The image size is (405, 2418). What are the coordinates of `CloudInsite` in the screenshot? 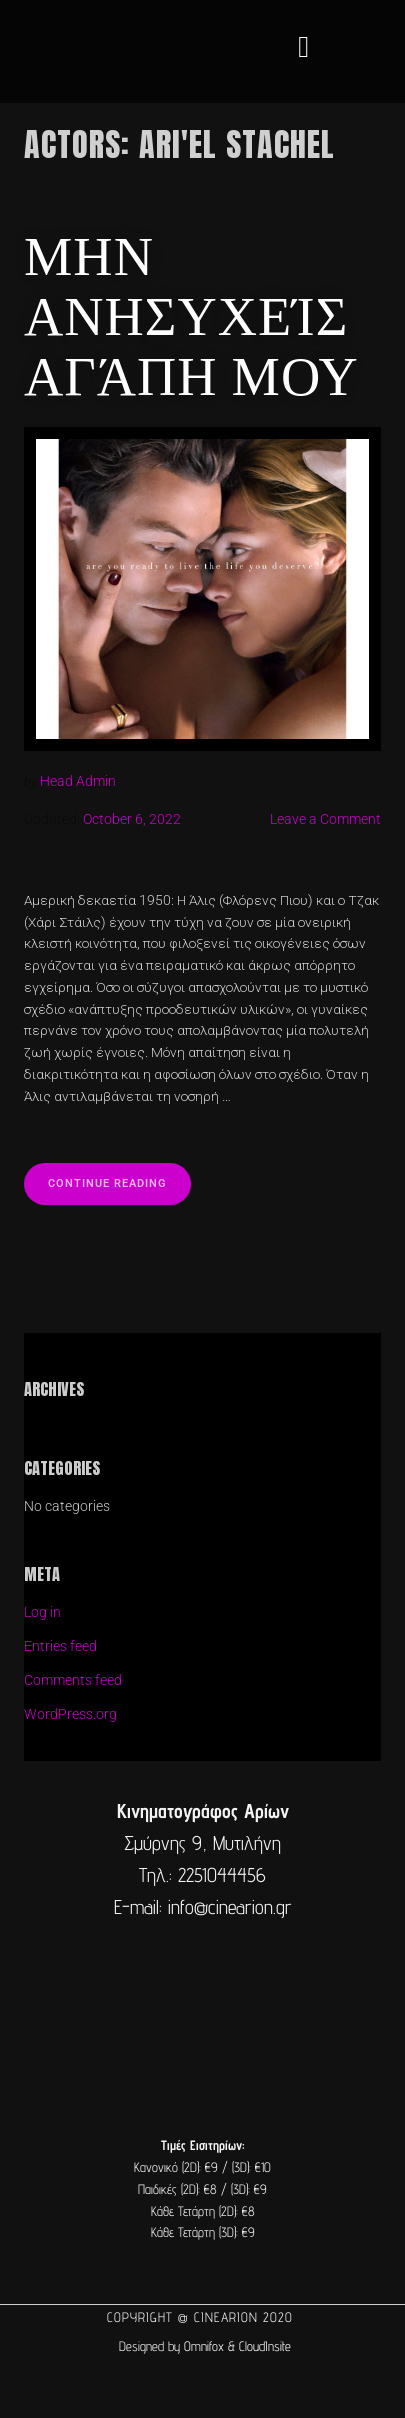 It's located at (265, 2346).